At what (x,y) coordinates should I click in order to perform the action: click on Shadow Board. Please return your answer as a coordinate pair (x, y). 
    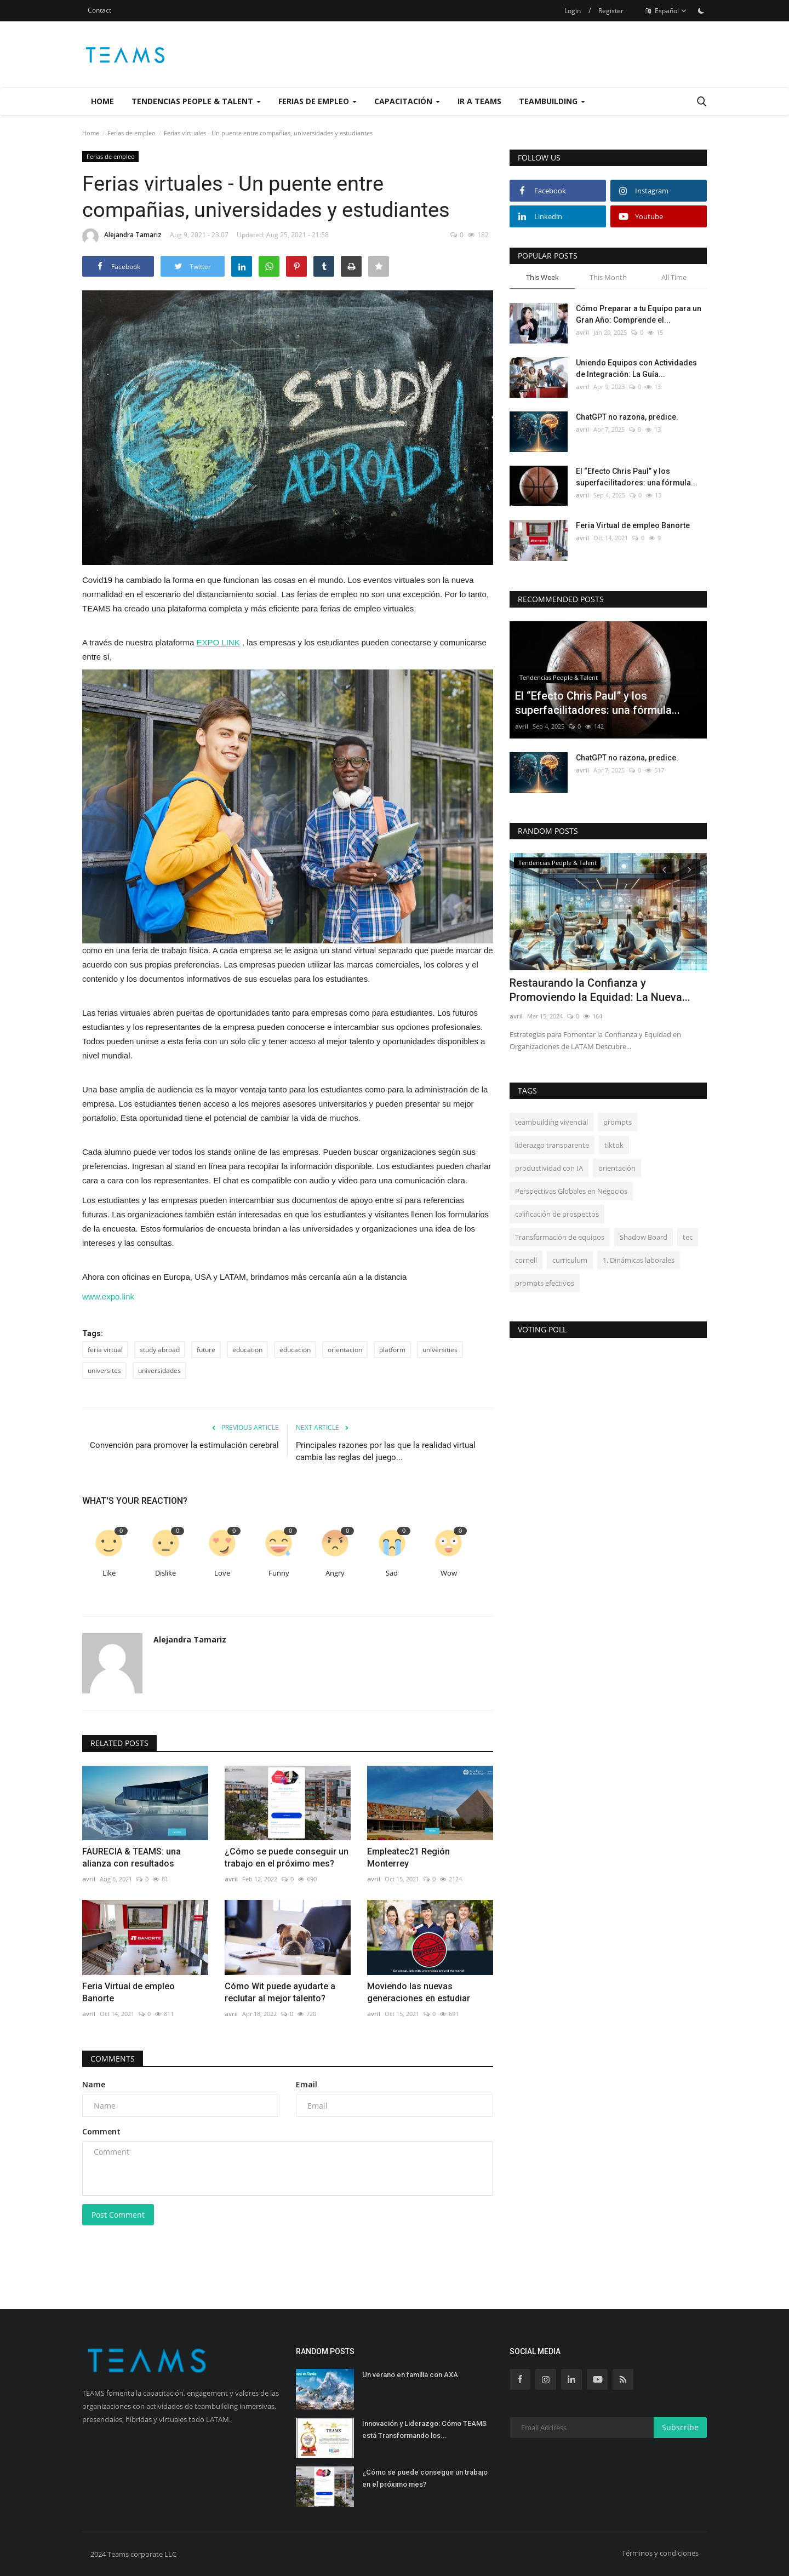
    Looking at the image, I should click on (643, 1237).